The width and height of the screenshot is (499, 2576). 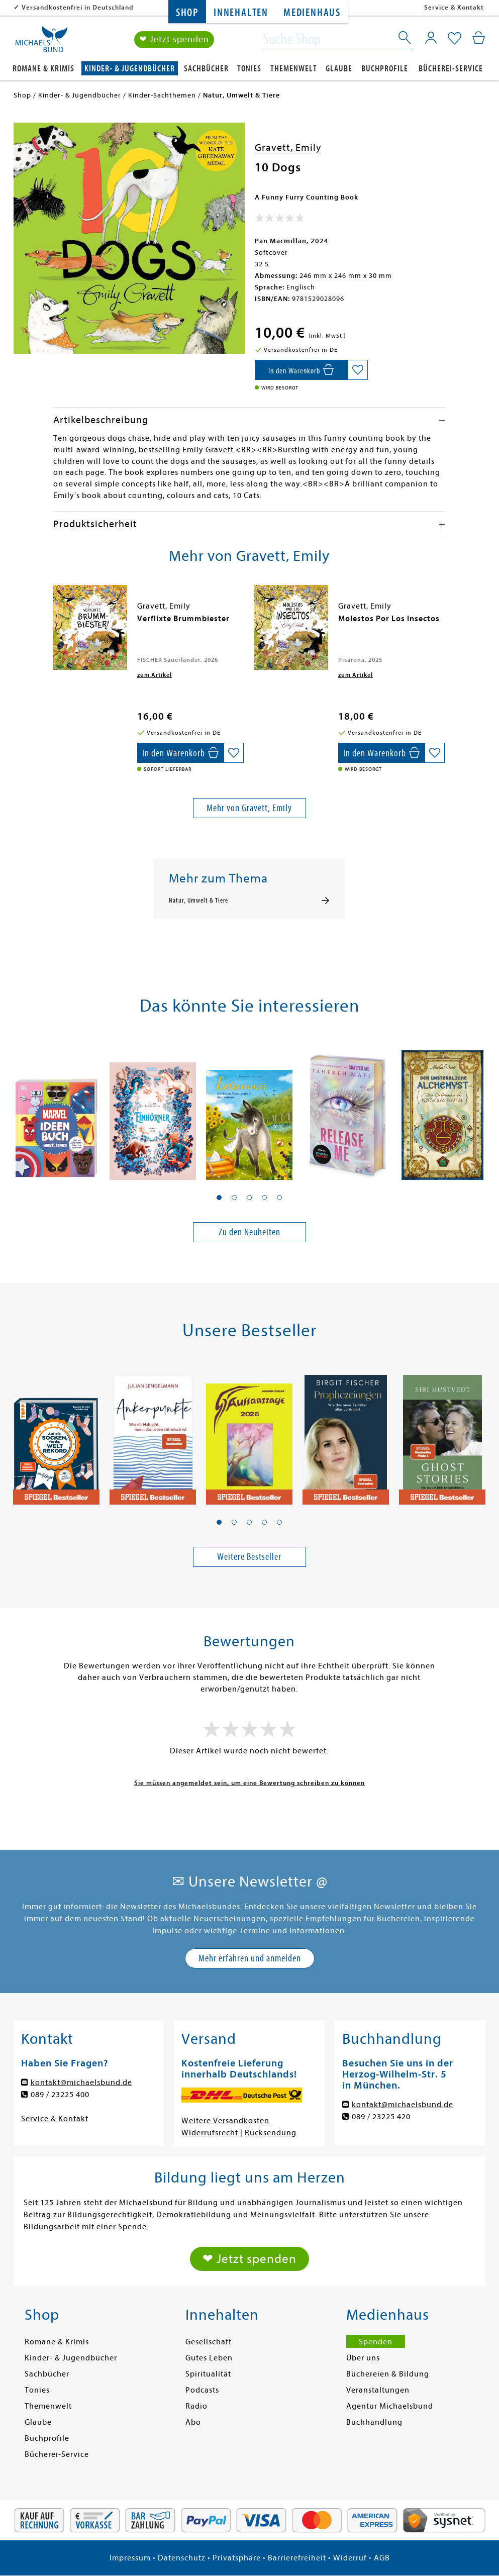 What do you see at coordinates (182, 2557) in the screenshot?
I see `Datenschutz` at bounding box center [182, 2557].